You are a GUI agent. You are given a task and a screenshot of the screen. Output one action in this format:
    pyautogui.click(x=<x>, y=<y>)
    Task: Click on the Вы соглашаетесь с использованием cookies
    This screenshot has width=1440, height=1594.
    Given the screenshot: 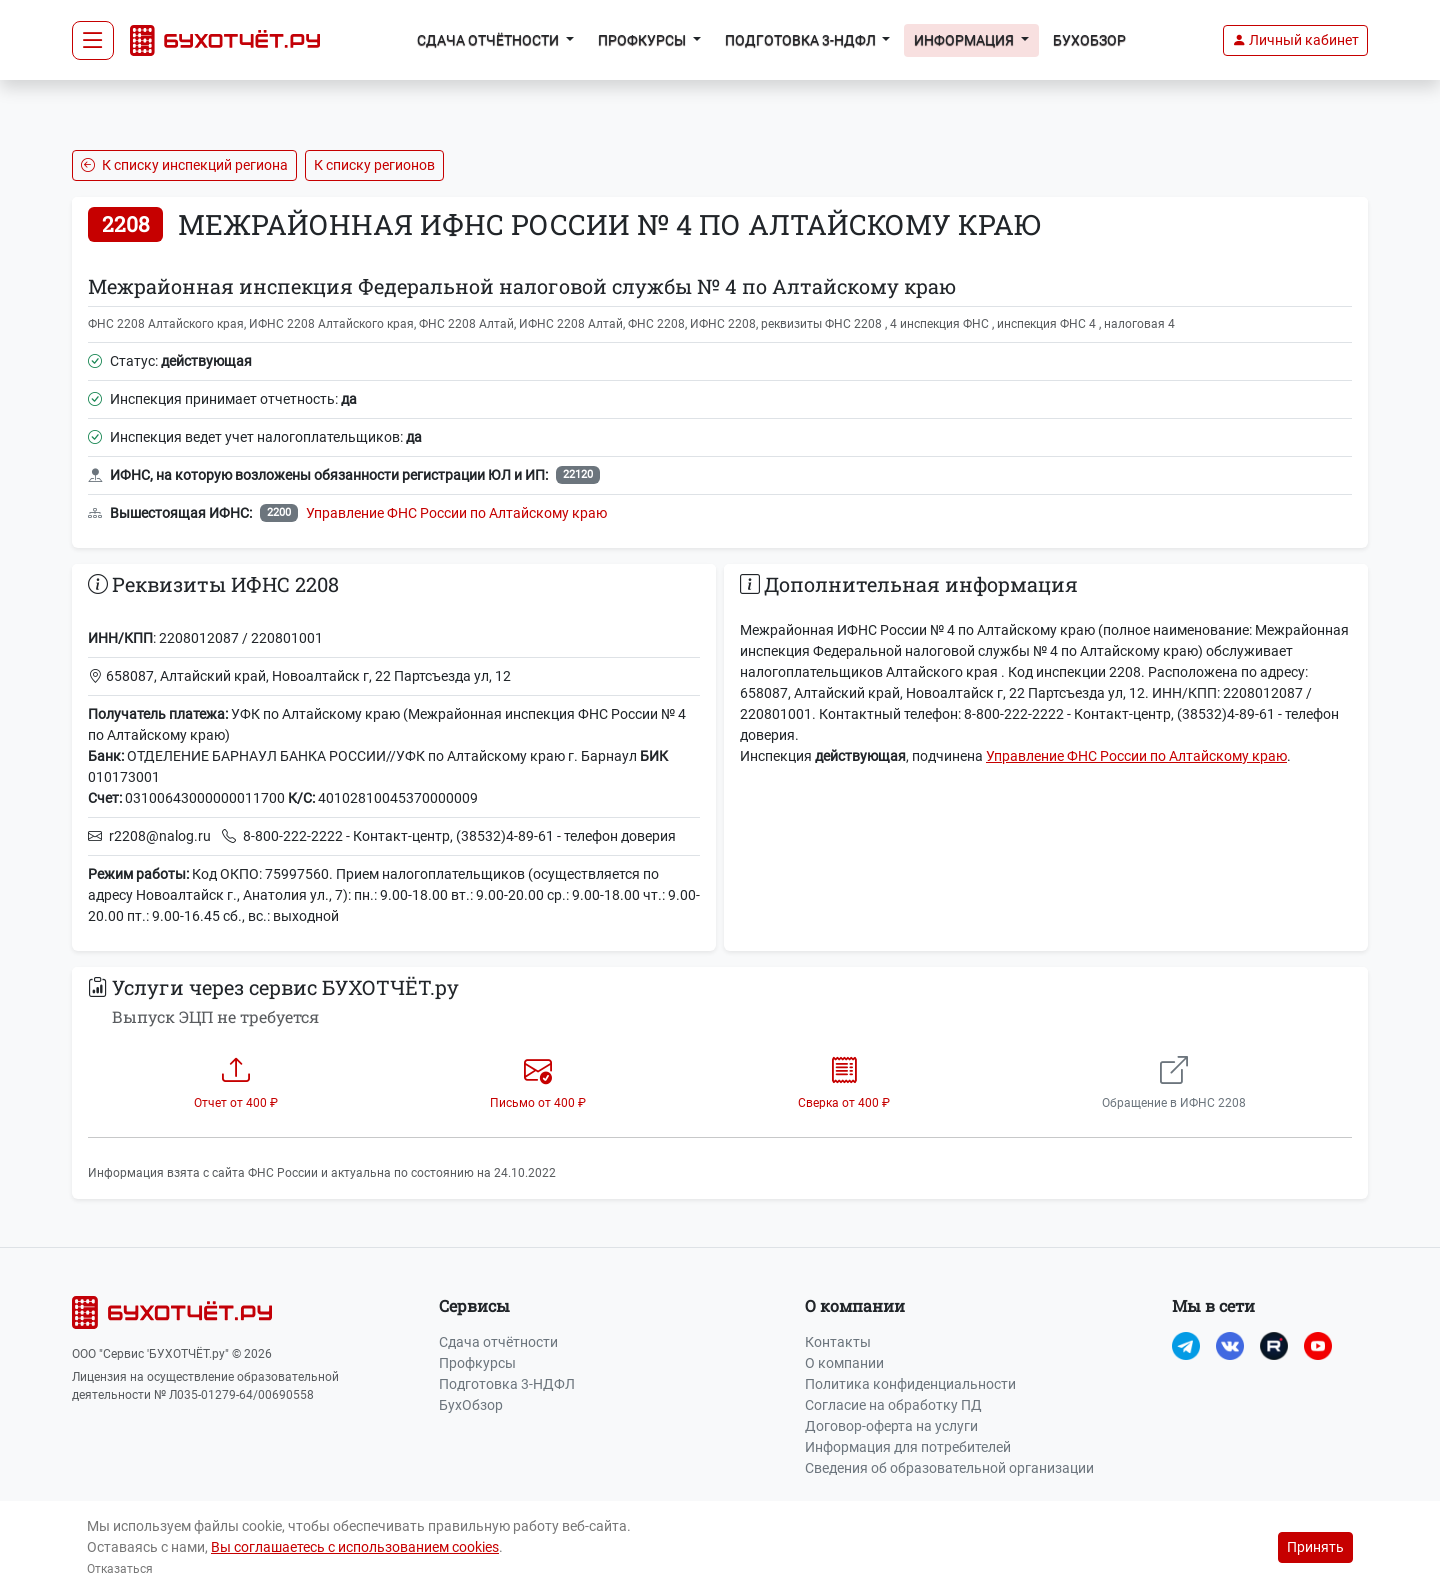 What is the action you would take?
    pyautogui.click(x=355, y=1547)
    